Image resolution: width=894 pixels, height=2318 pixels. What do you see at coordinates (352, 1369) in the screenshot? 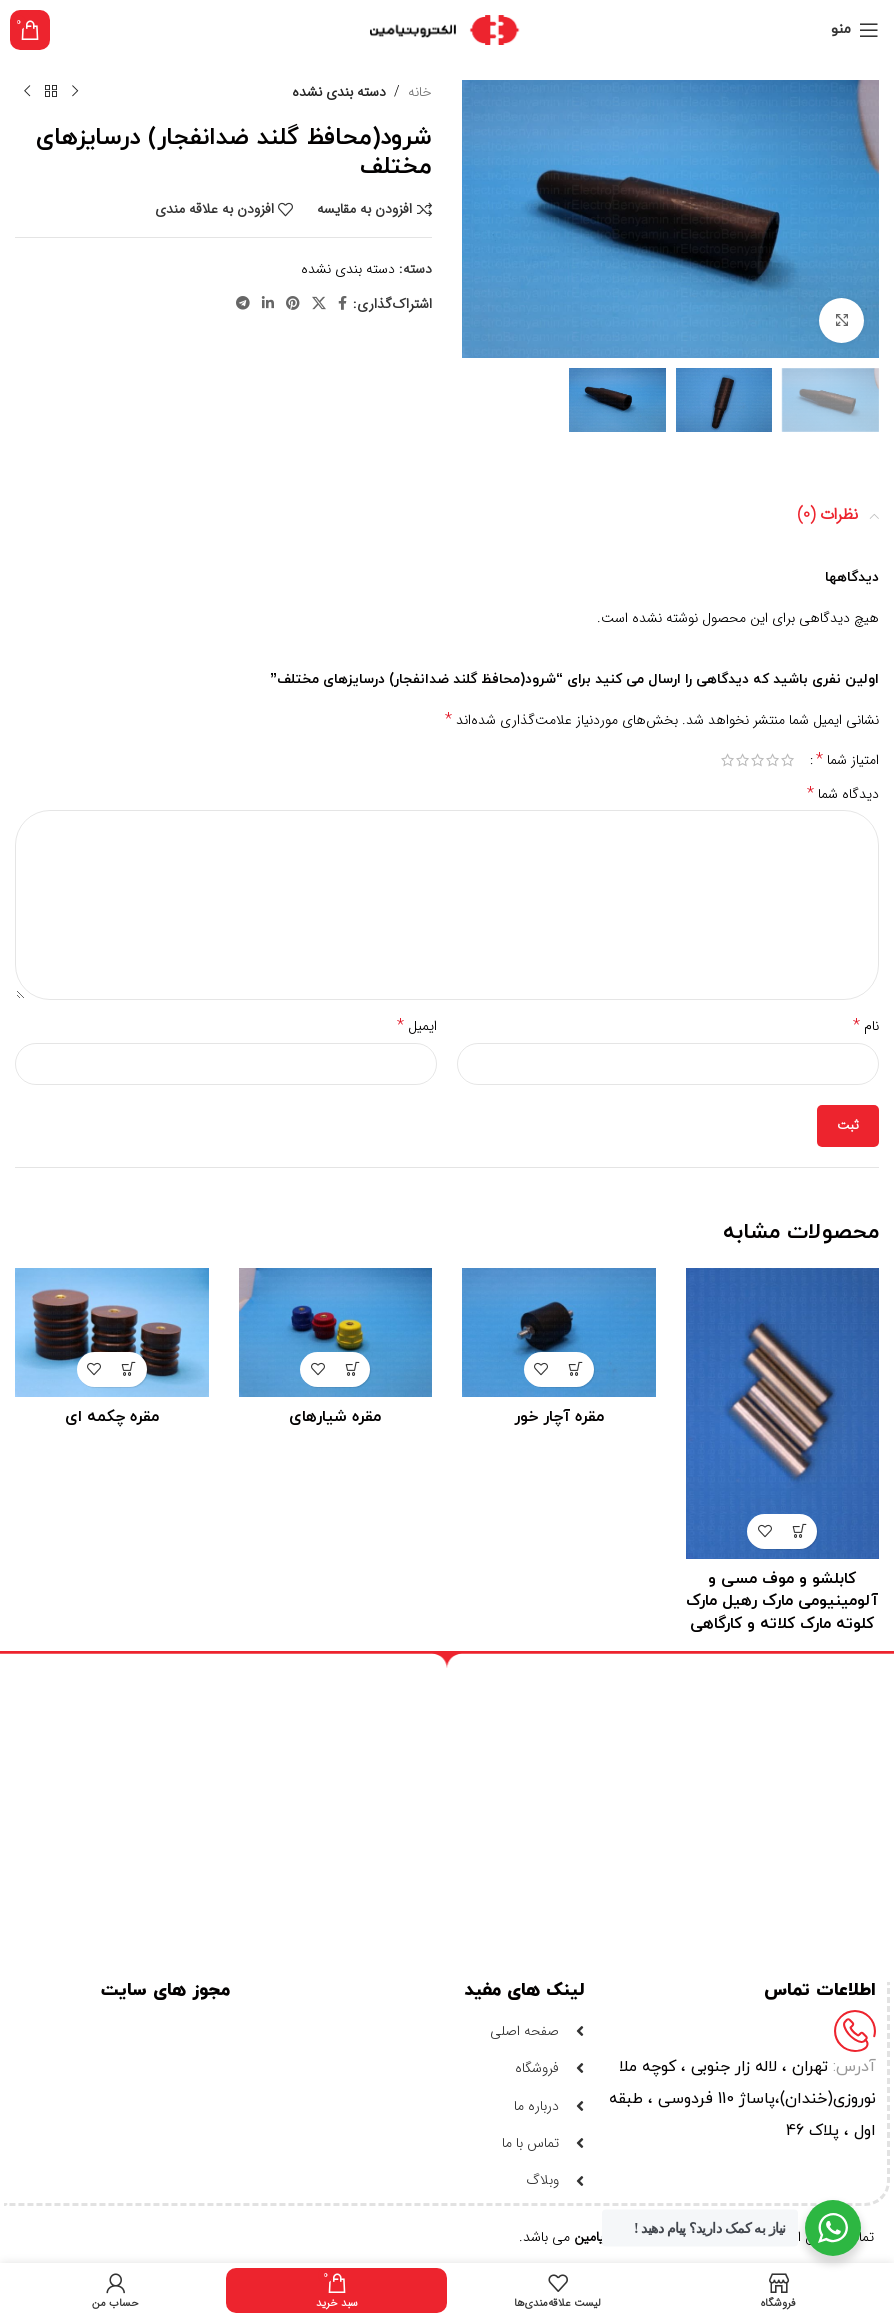
I see `[خواندن بیشتر درباره “مقره شیارهای”]` at bounding box center [352, 1369].